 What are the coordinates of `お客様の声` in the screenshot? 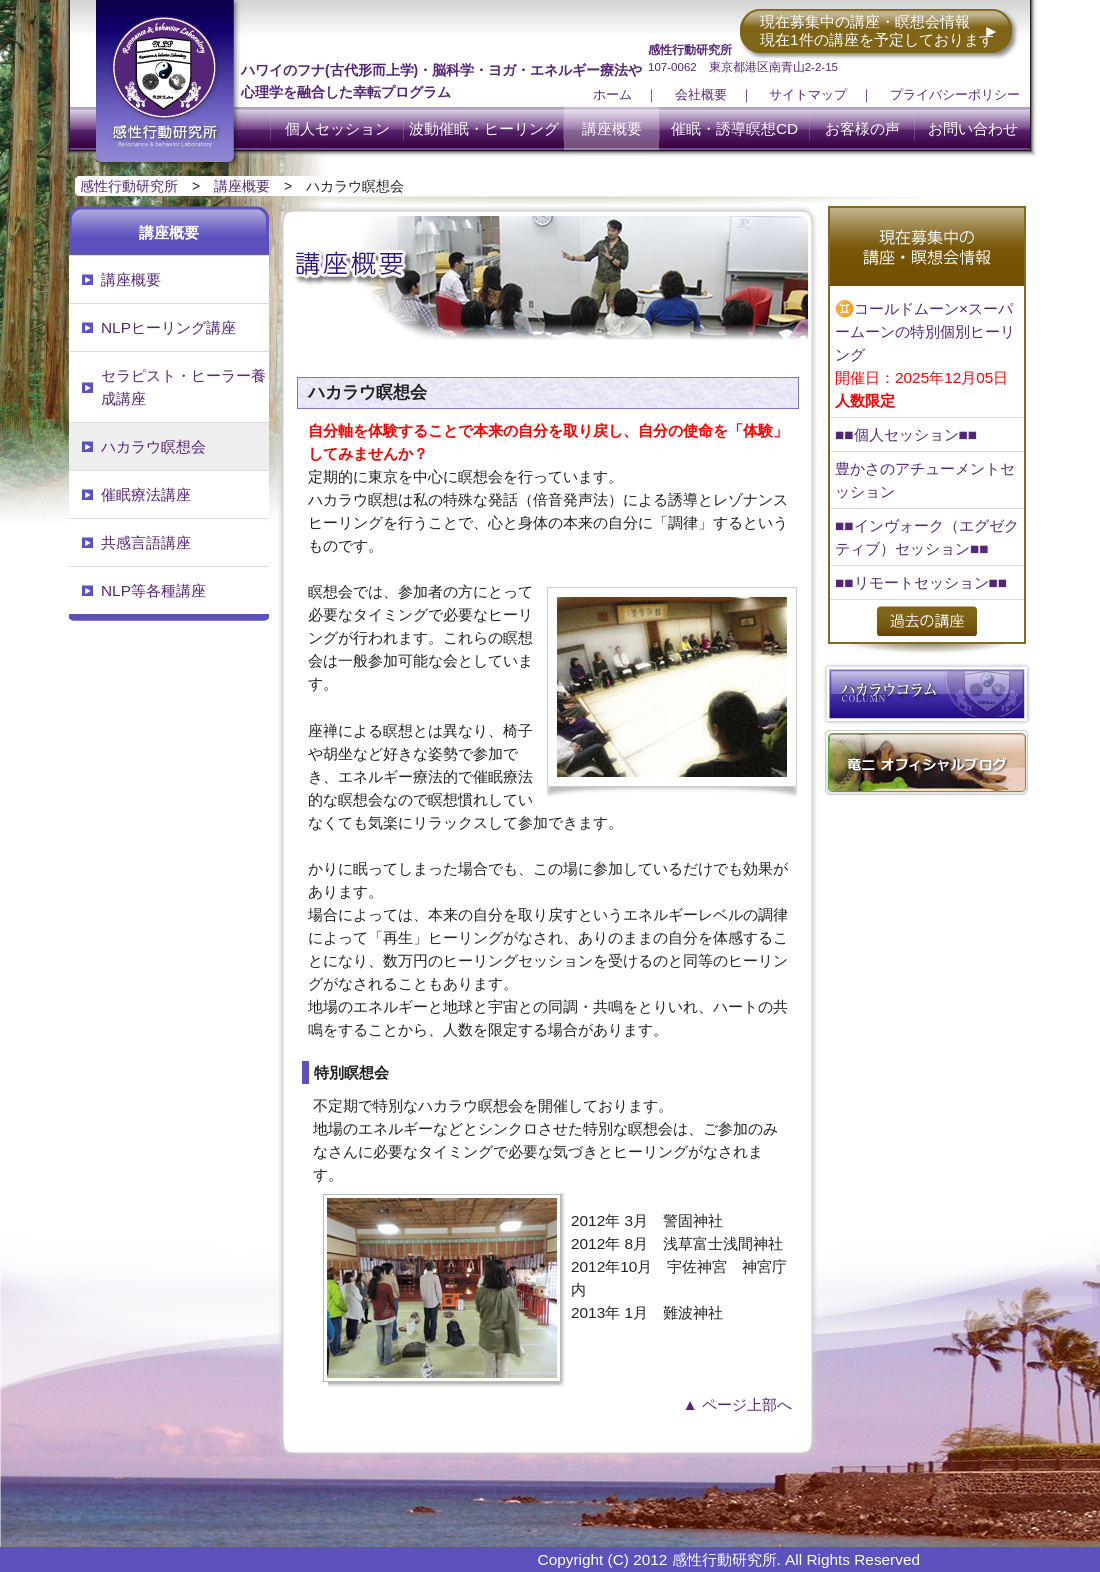 It's located at (862, 128).